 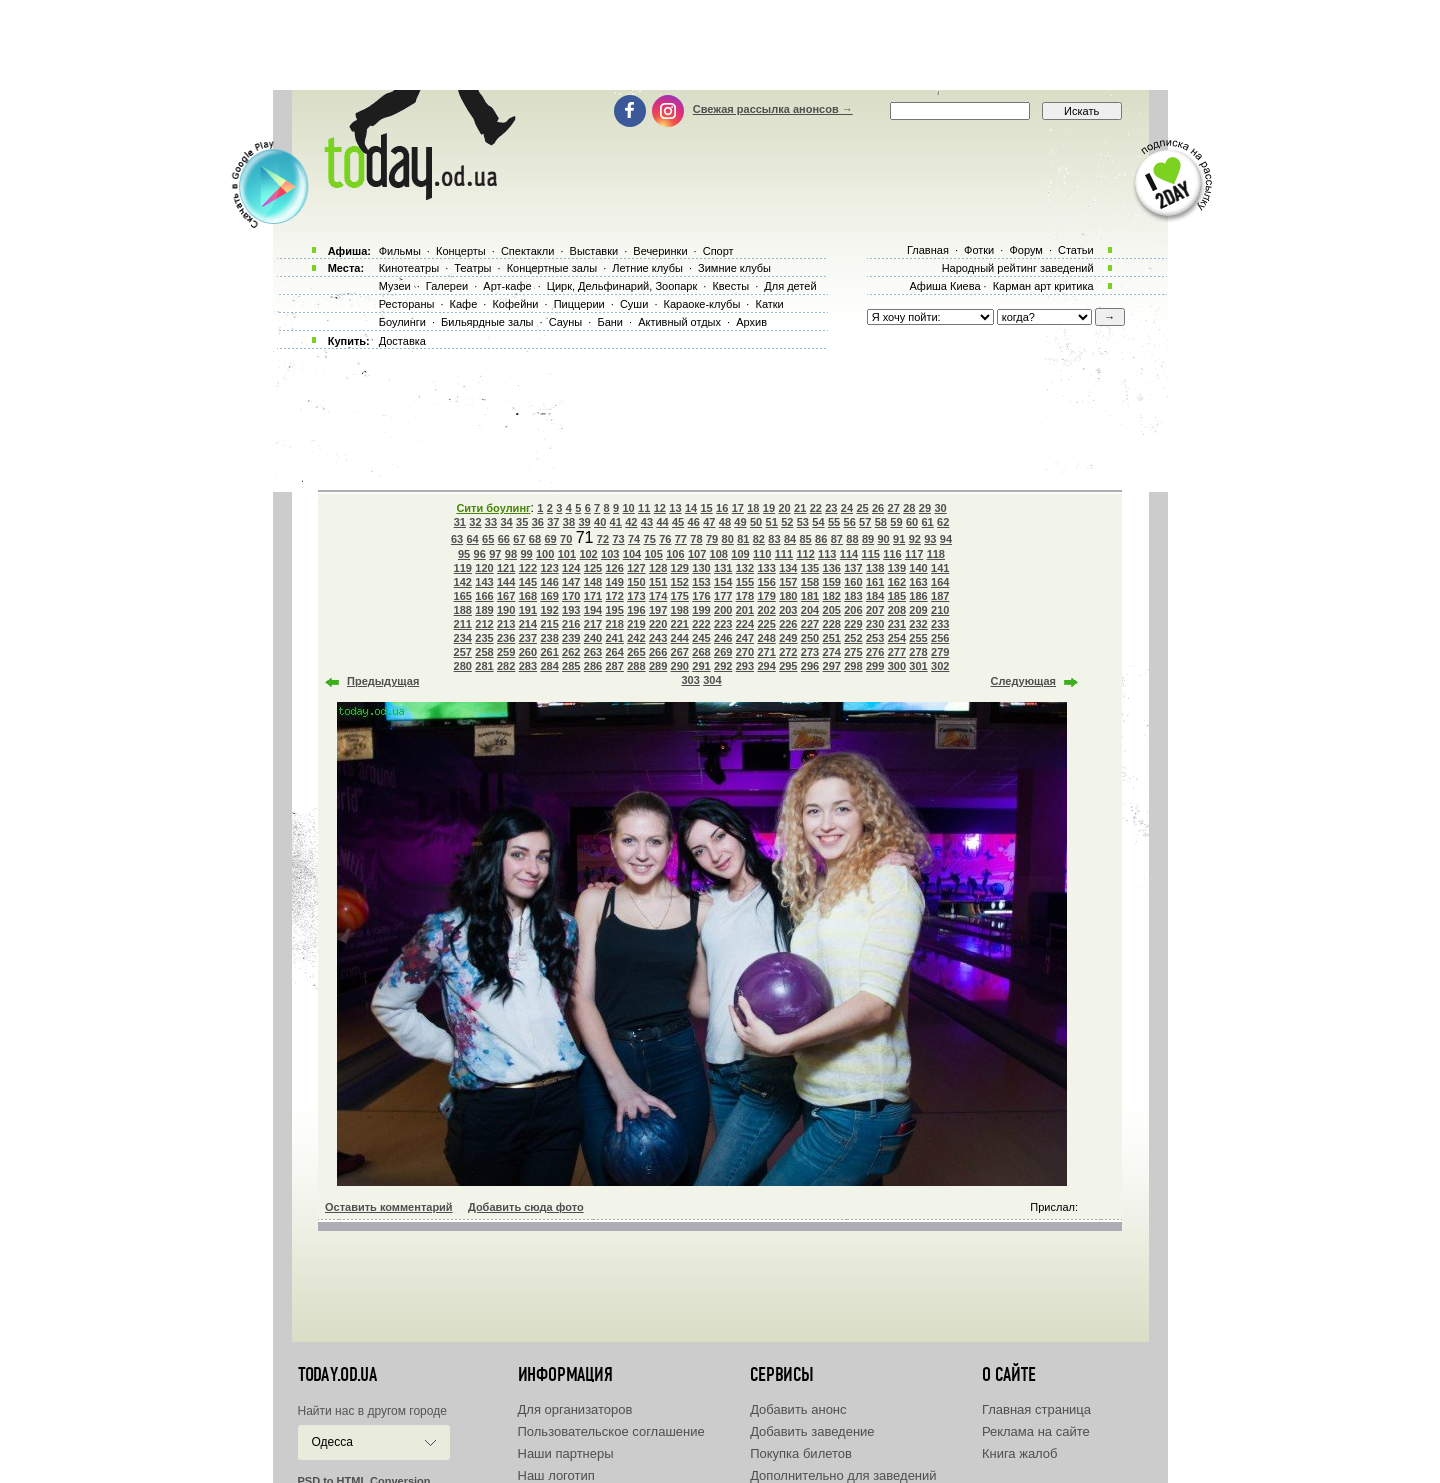 I want to click on 298, so click(x=853, y=666).